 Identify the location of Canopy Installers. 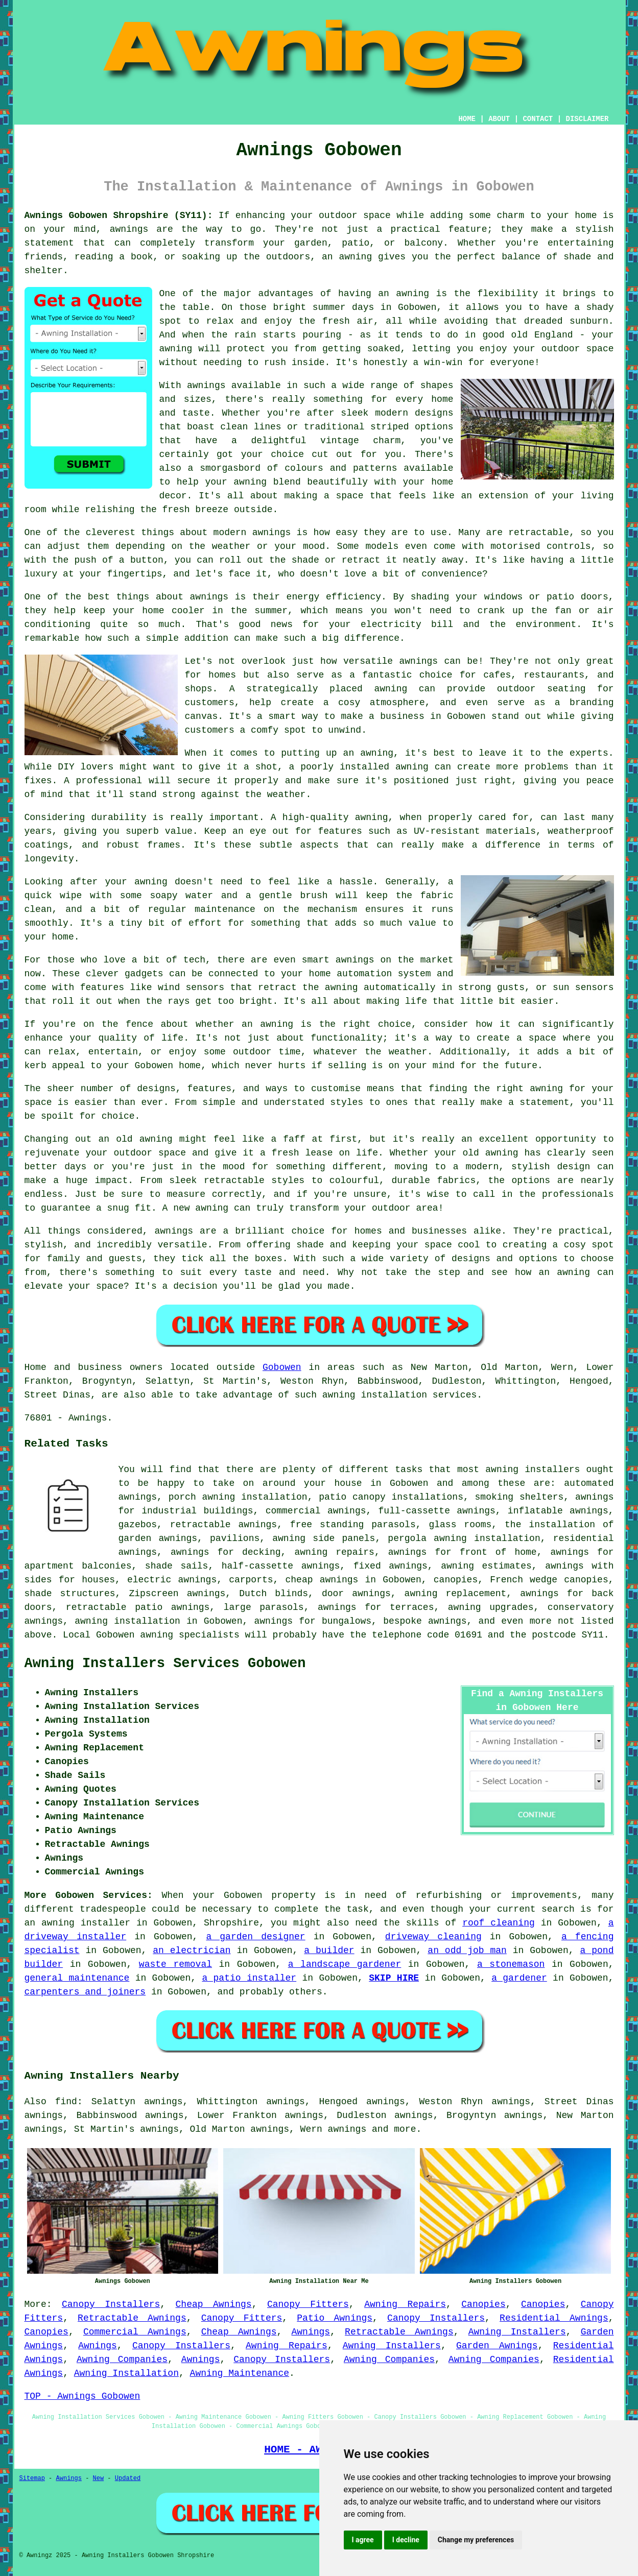
(111, 2304).